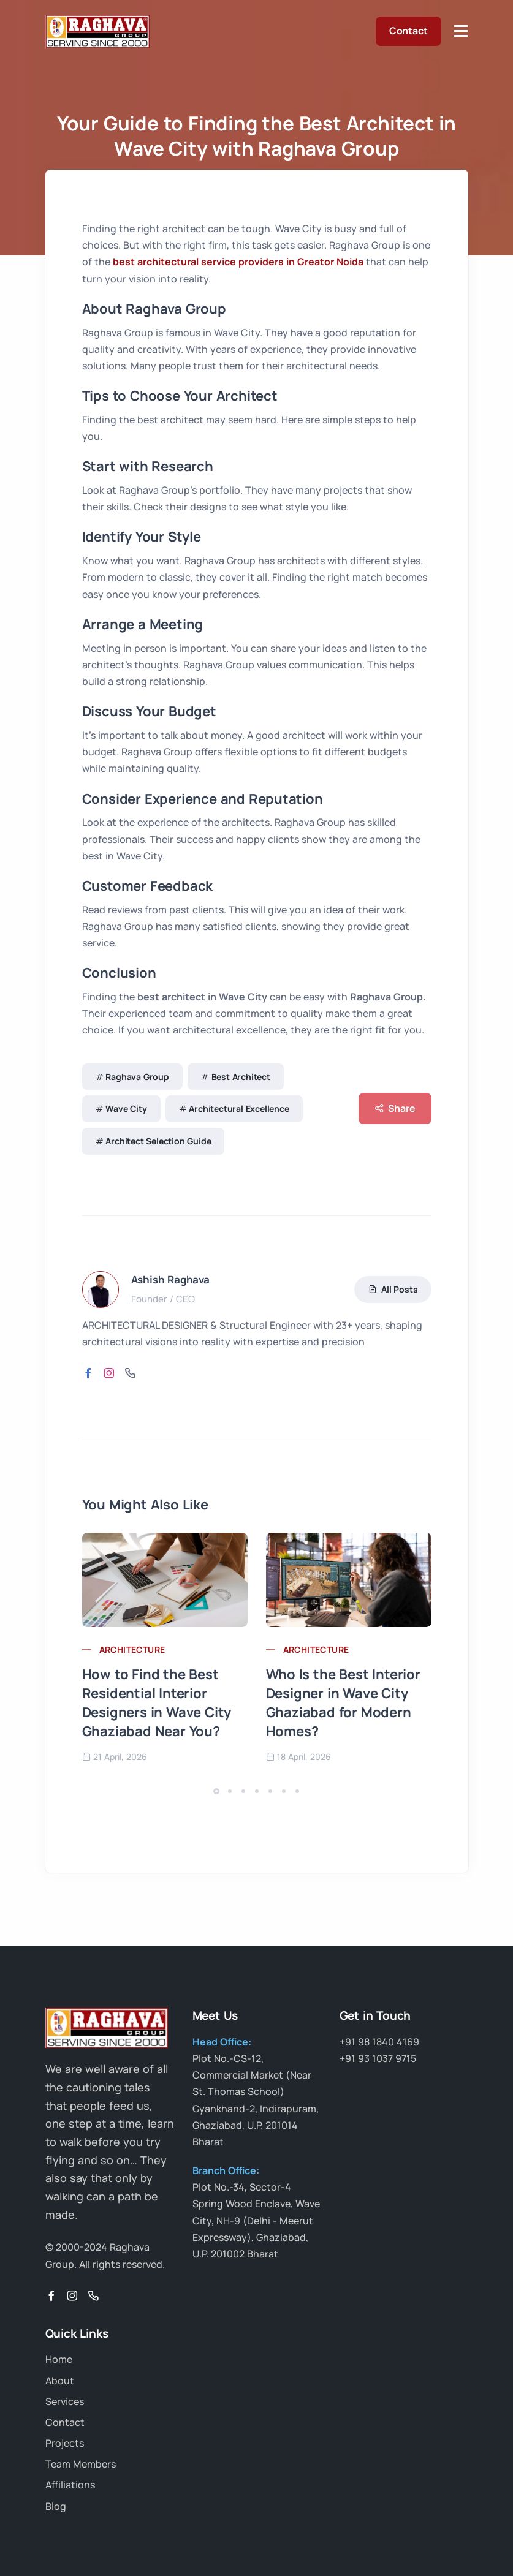 This screenshot has height=2576, width=513. What do you see at coordinates (59, 2380) in the screenshot?
I see `About` at bounding box center [59, 2380].